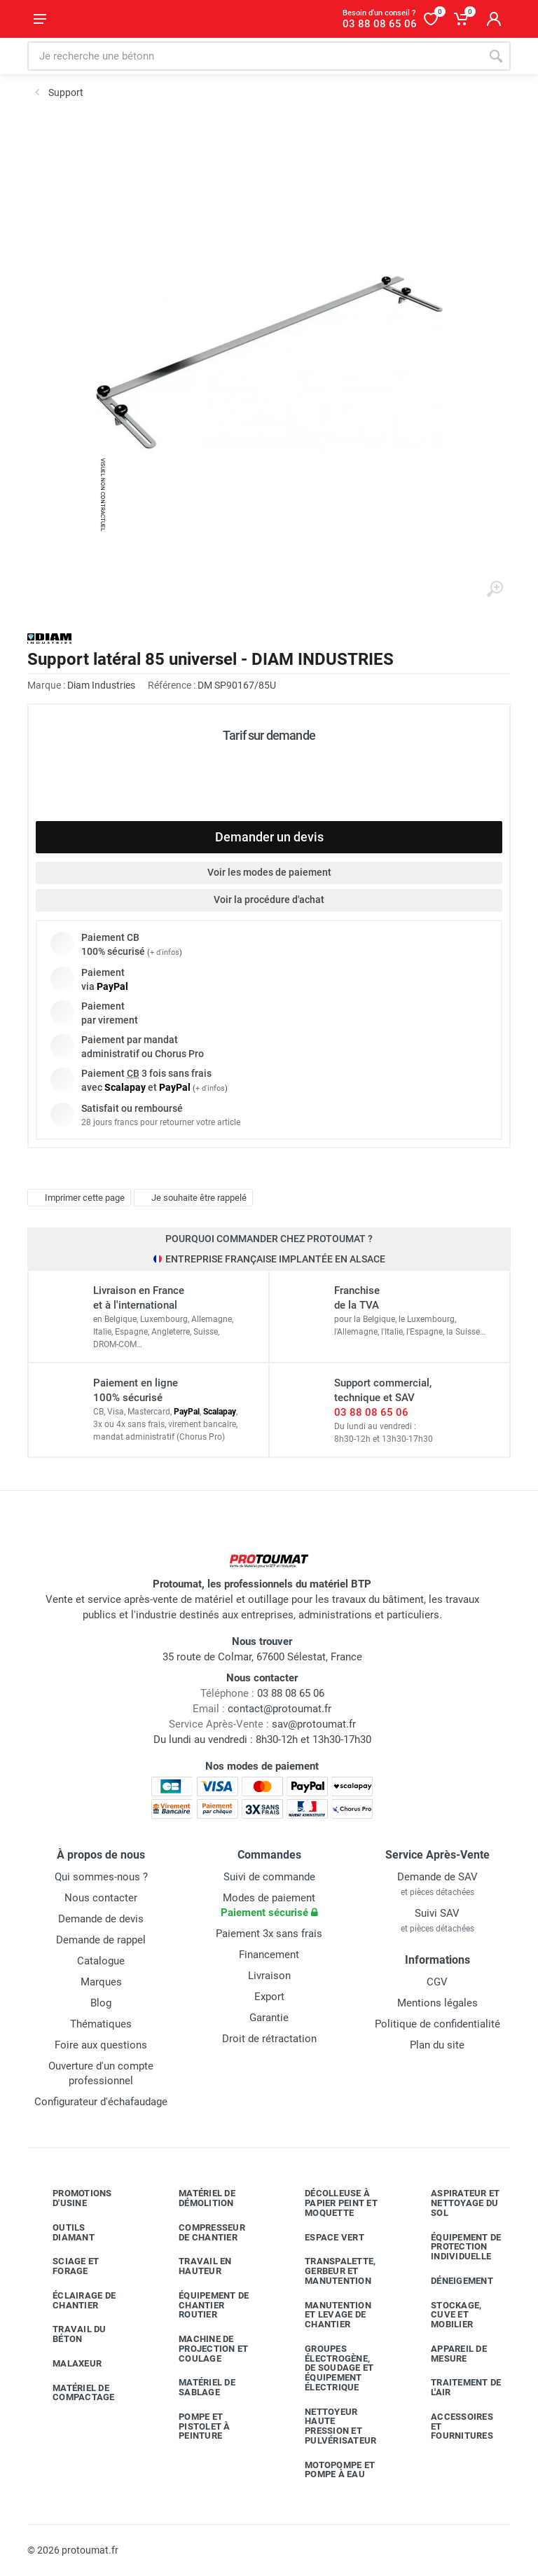 This screenshot has width=538, height=2576. Describe the element at coordinates (269, 1954) in the screenshot. I see `Financement` at that location.